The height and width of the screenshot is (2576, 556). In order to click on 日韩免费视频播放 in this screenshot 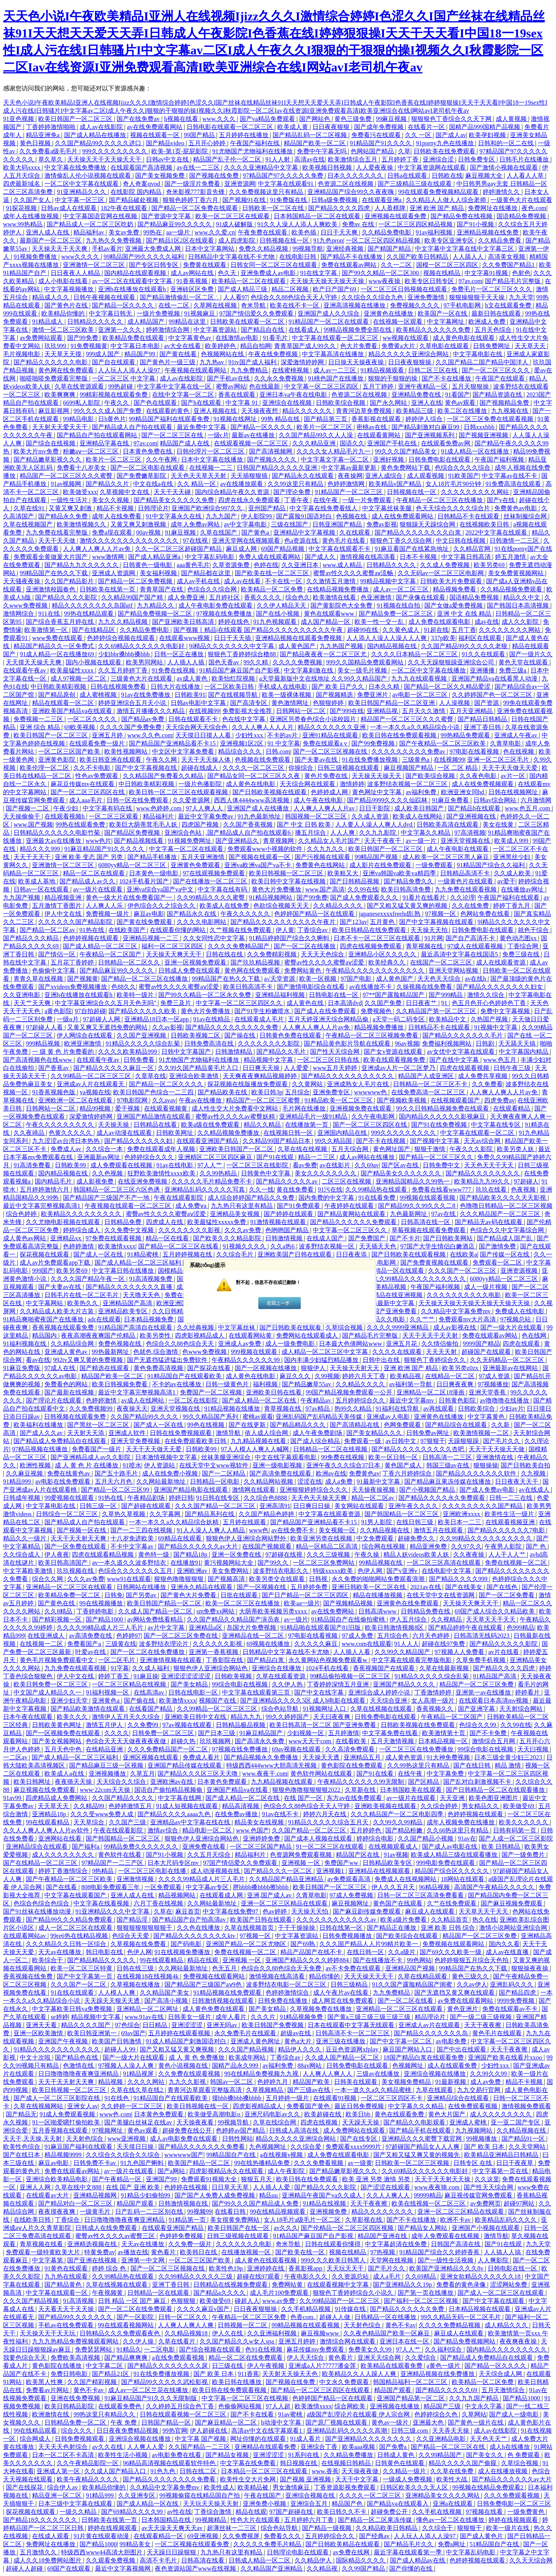, I will do `click(347, 1935)`.